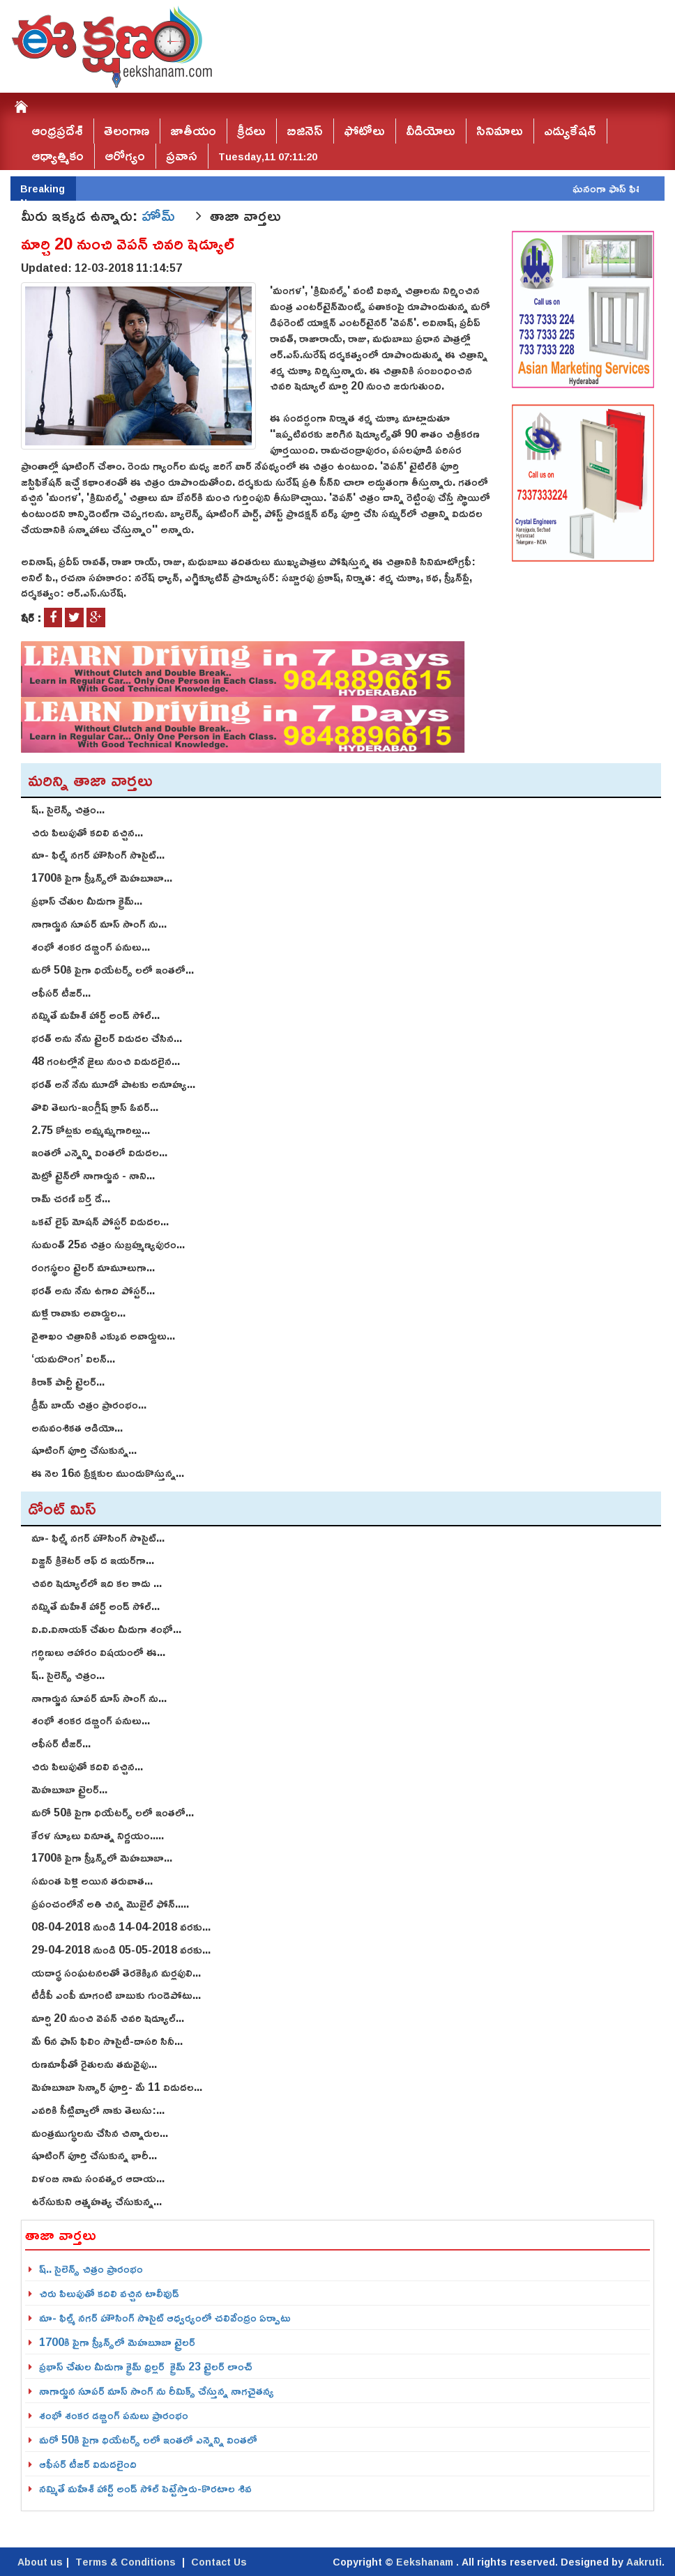  I want to click on ప్రవాస, so click(181, 156).